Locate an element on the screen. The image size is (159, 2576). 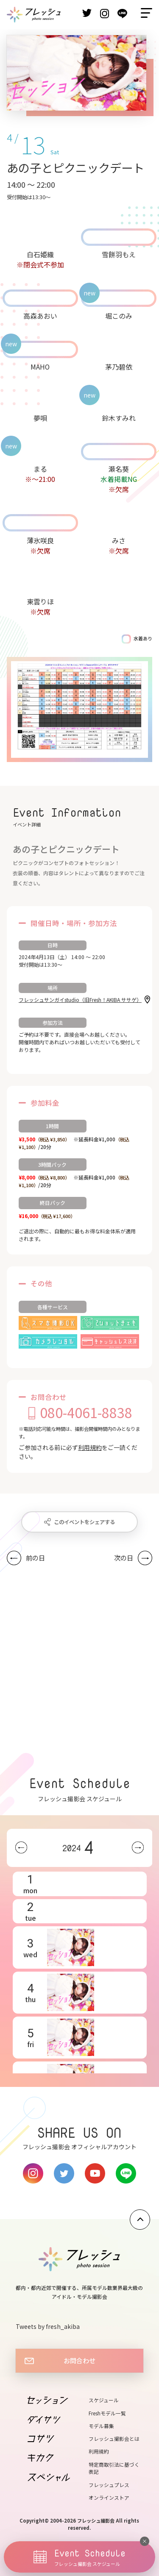
まる is located at coordinates (40, 469).